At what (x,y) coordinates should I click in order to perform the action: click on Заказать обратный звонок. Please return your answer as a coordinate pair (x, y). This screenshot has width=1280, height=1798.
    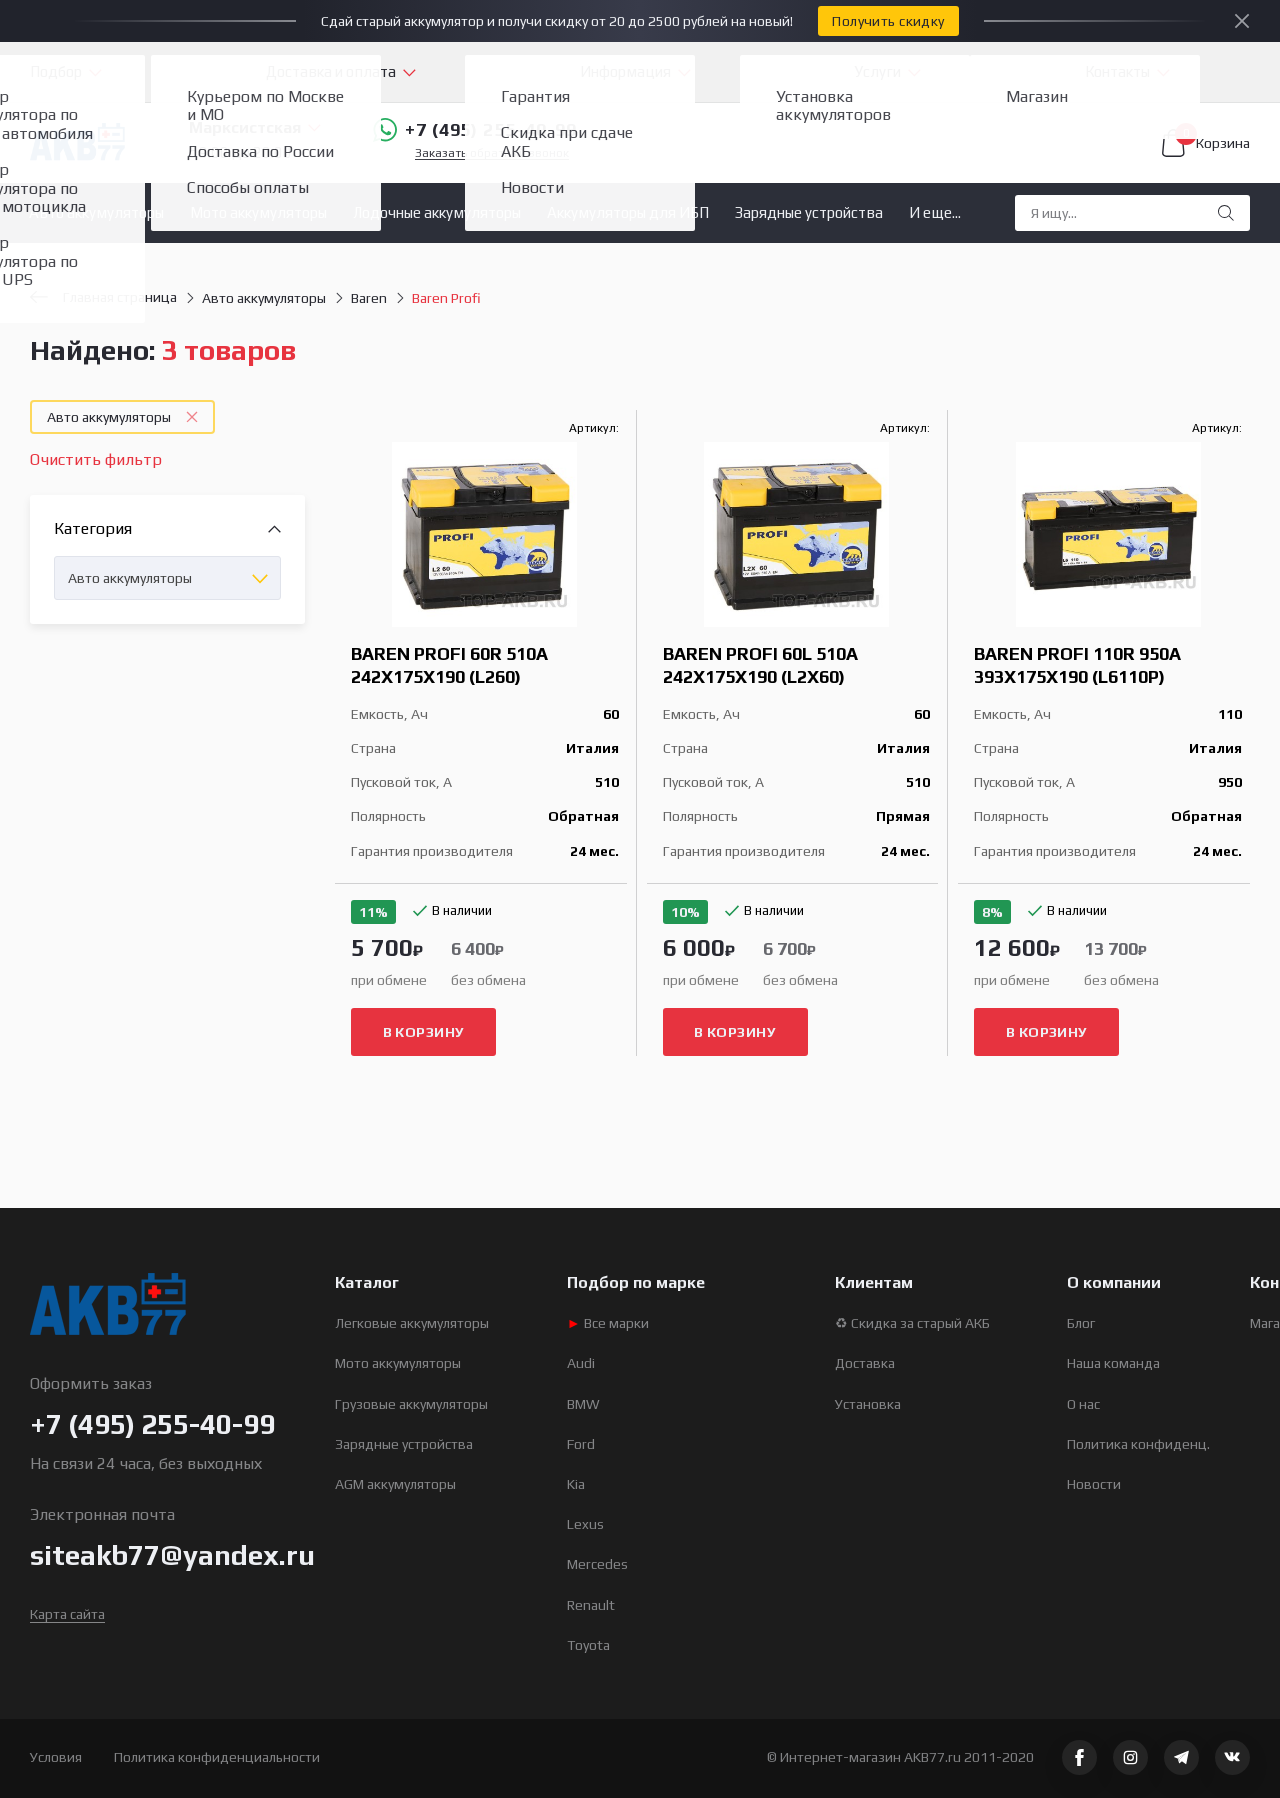
    Looking at the image, I should click on (492, 153).